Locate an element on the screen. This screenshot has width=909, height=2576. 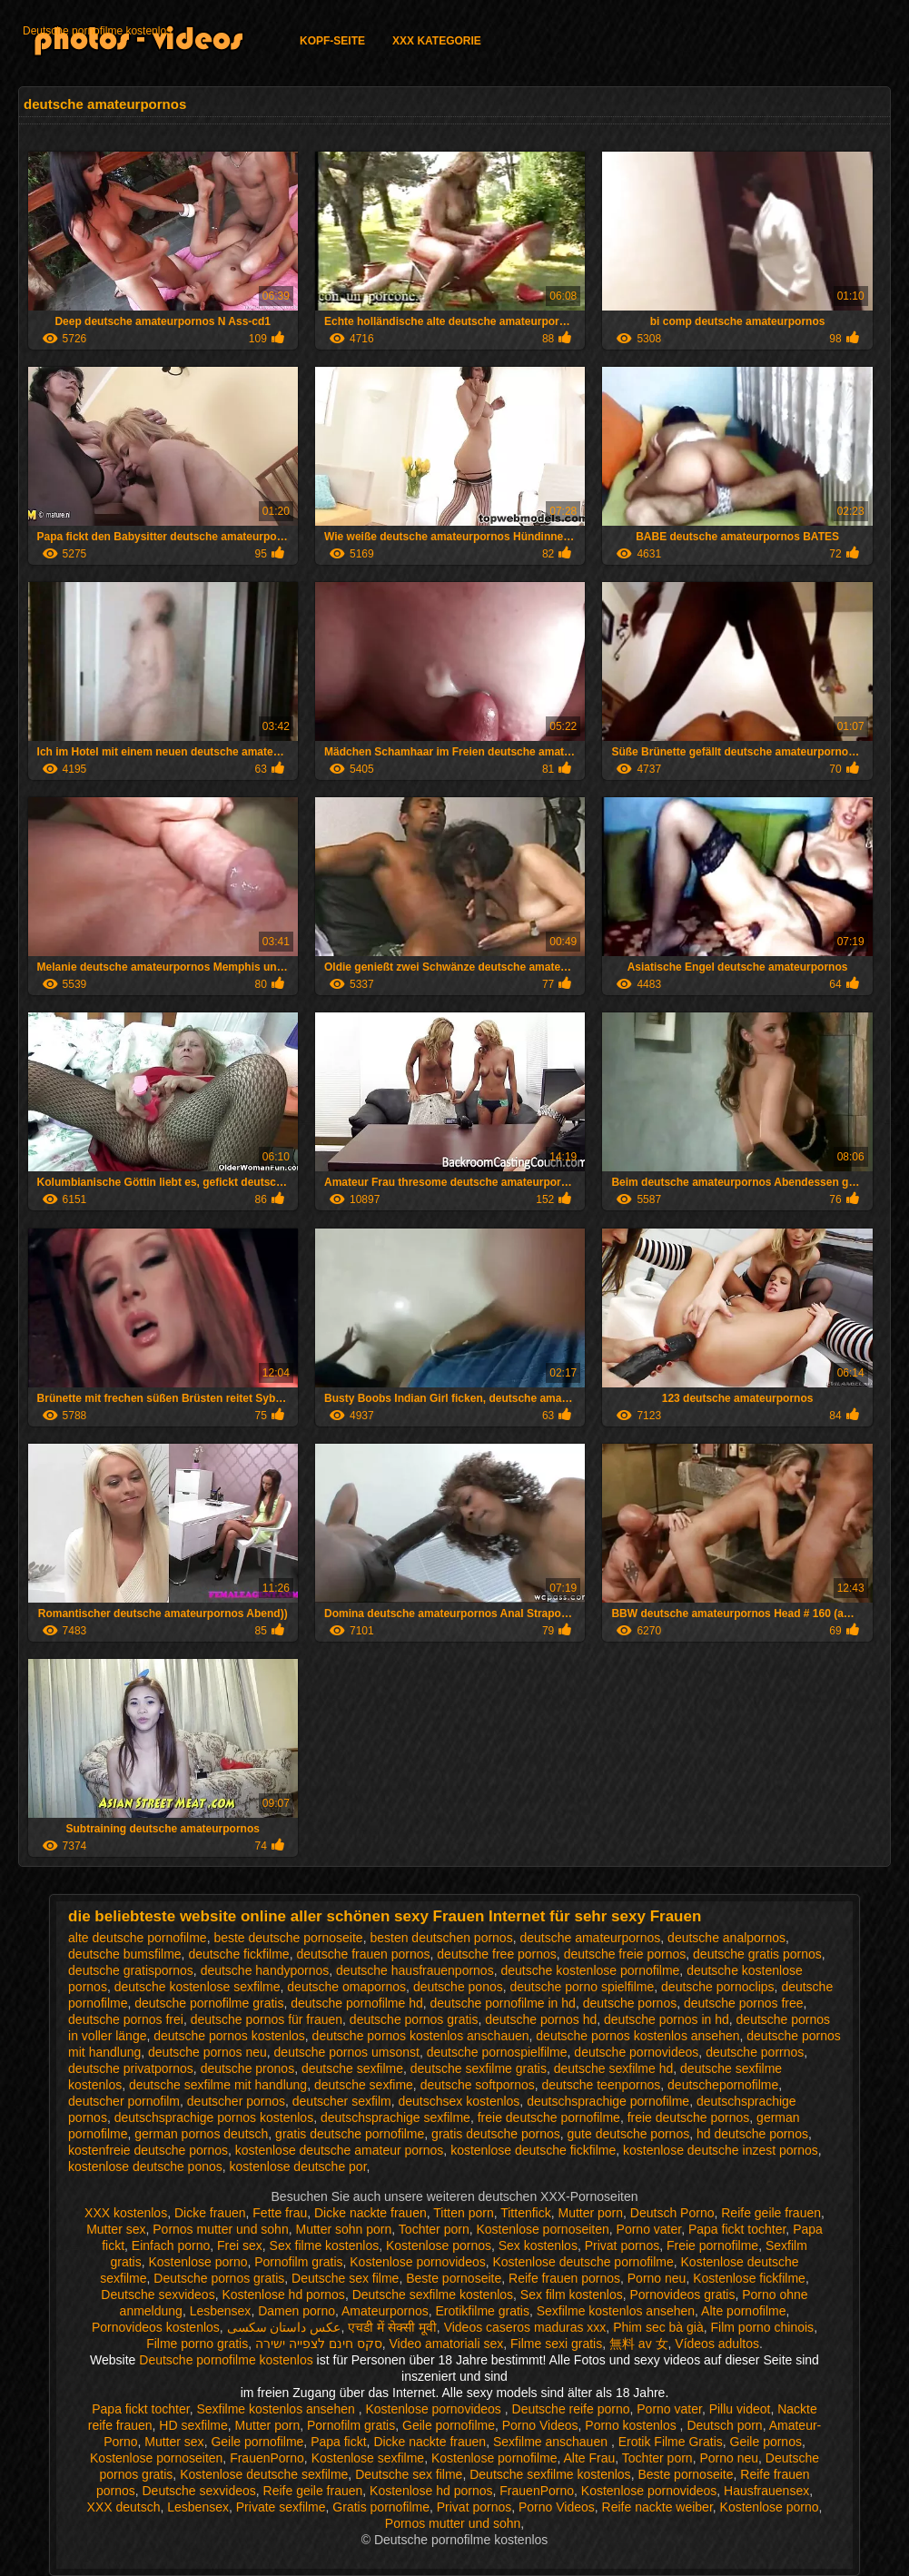
Phim sec bà già is located at coordinates (658, 2327).